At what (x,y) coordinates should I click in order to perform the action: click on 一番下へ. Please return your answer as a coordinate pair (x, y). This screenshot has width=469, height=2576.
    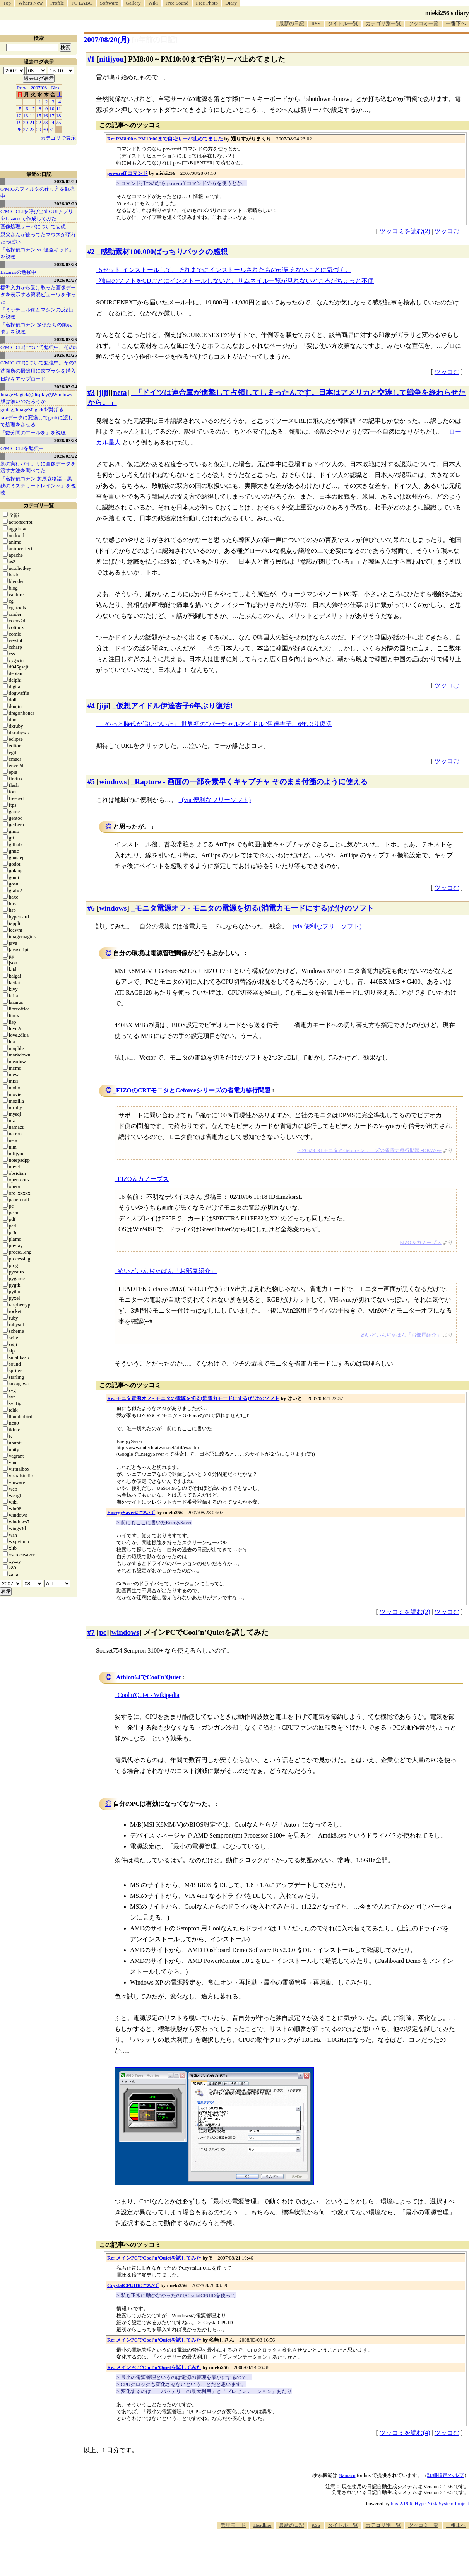
    Looking at the image, I should click on (456, 23).